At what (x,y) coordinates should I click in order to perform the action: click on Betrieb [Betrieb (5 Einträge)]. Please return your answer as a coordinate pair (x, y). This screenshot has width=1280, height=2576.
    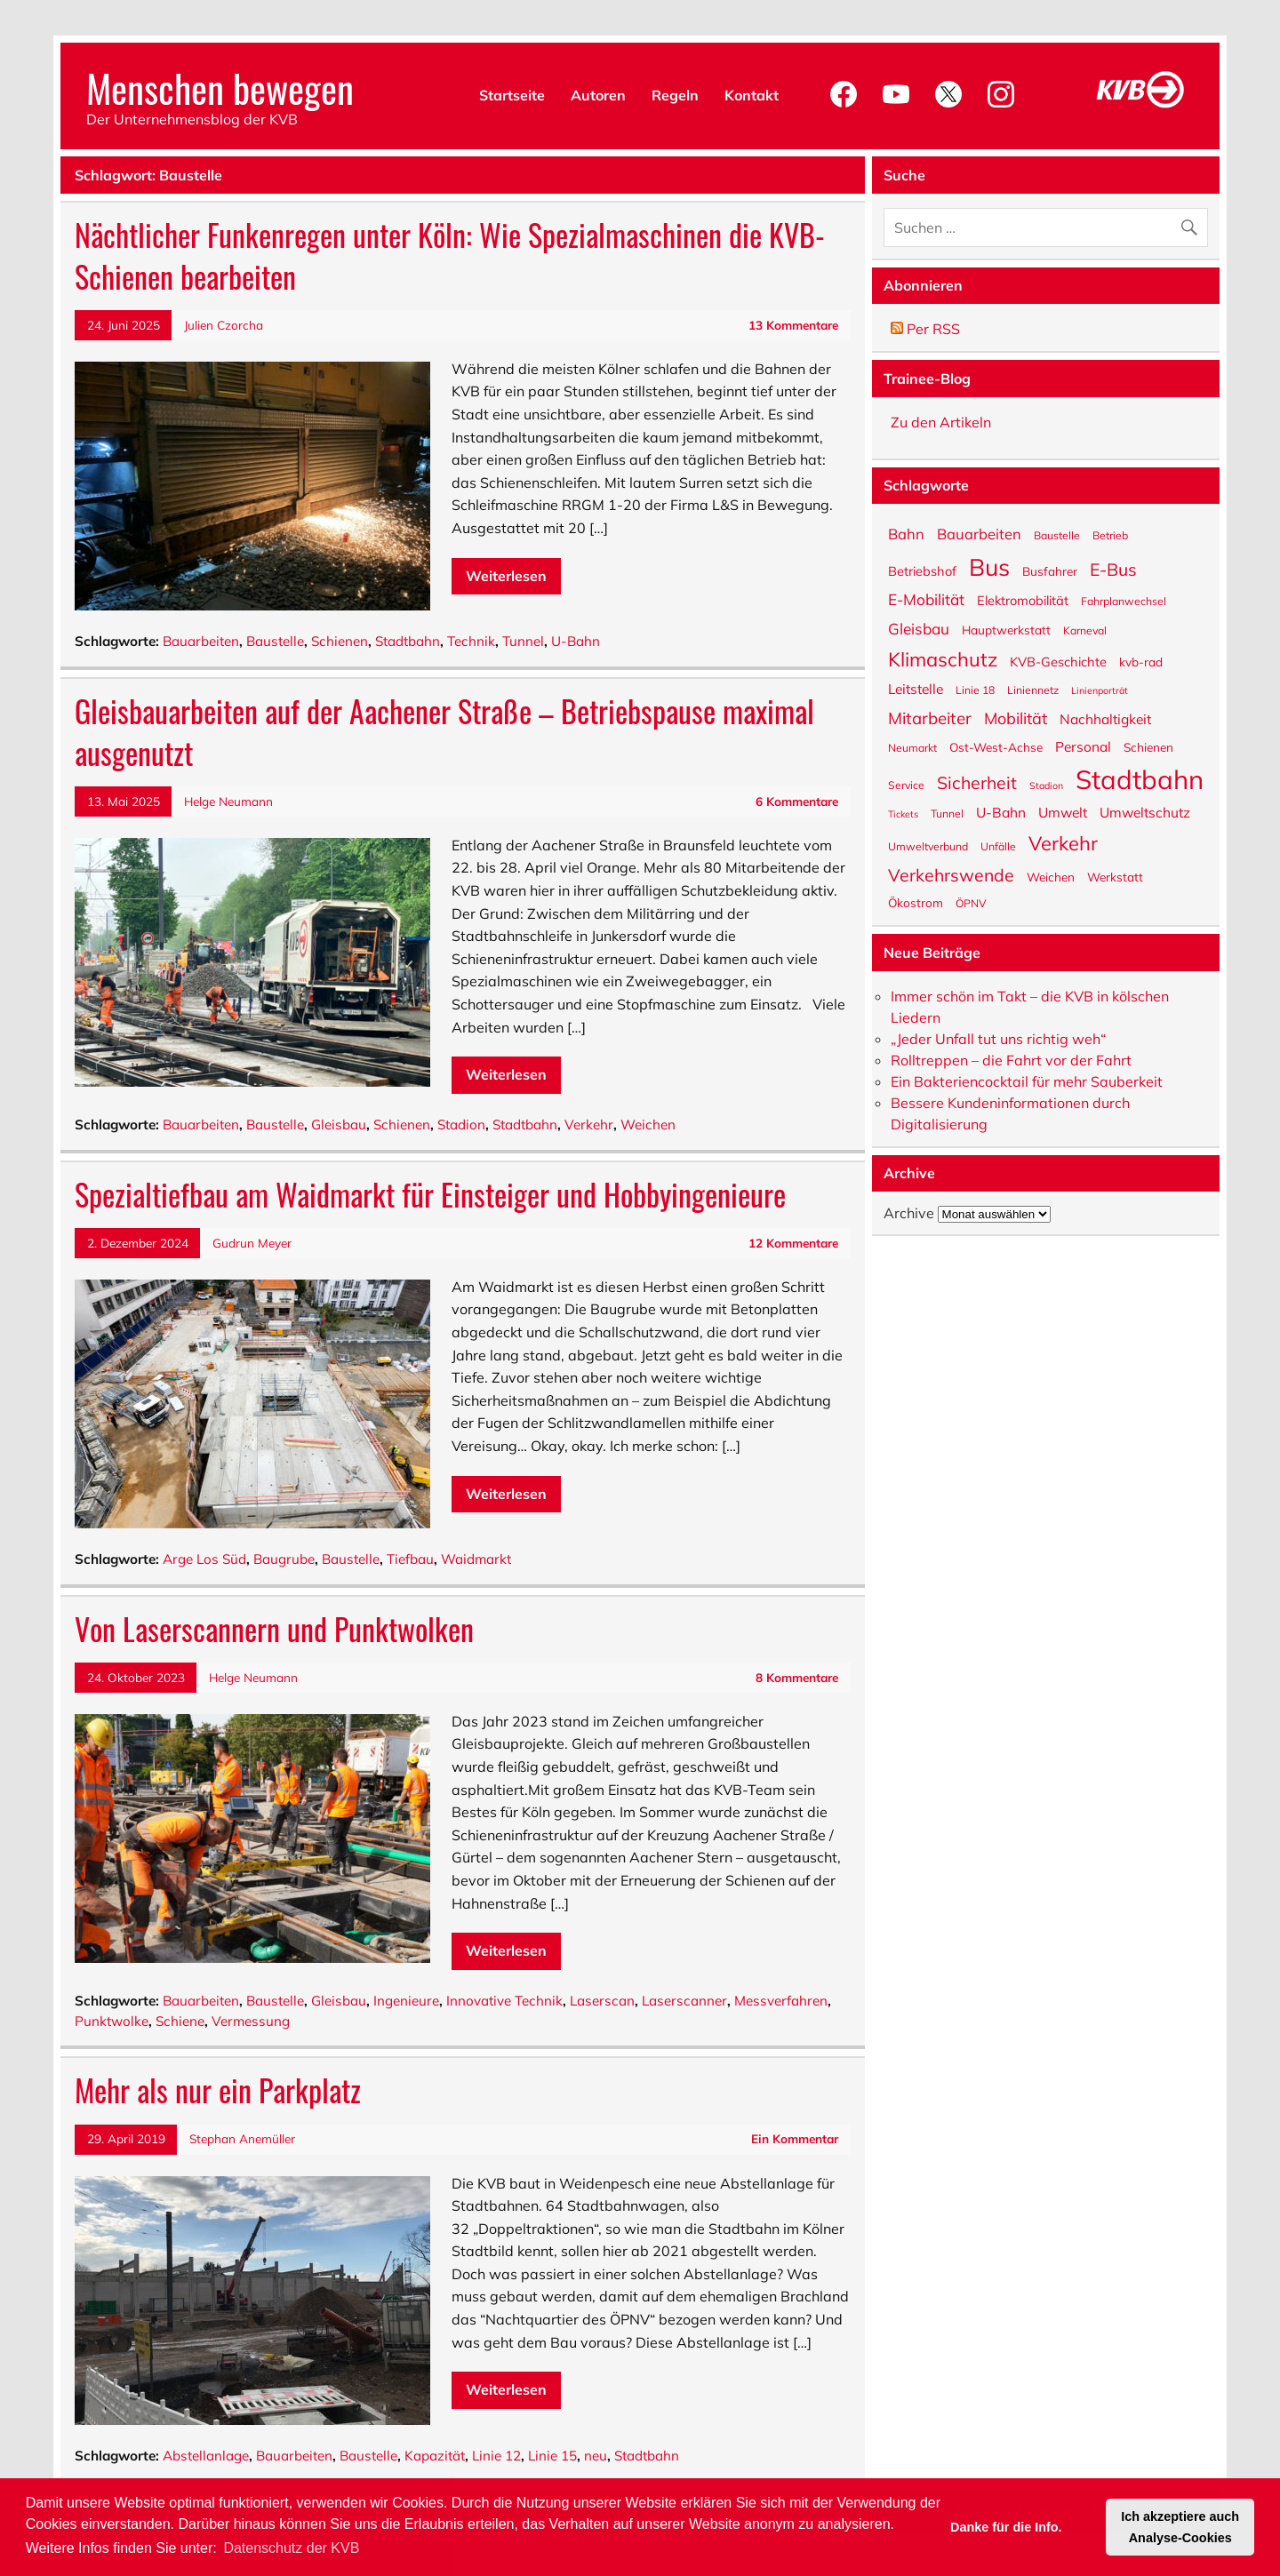
    Looking at the image, I should click on (1110, 535).